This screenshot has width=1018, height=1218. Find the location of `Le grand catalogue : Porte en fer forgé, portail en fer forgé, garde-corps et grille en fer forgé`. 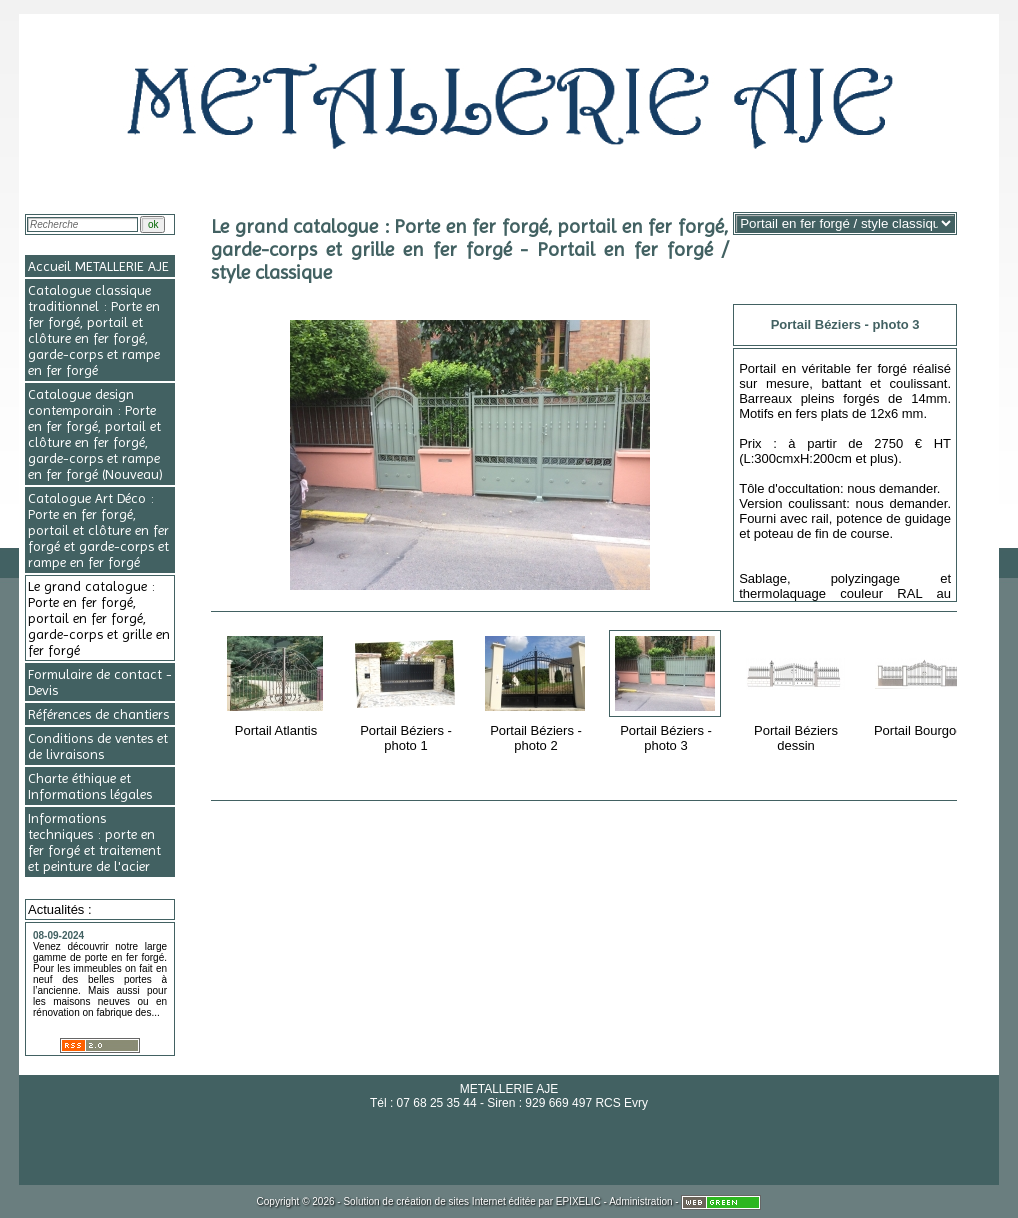

Le grand catalogue : Porte en fer forgé, portail en fer forgé, garde-corps et grille en fer forgé is located at coordinates (99, 618).